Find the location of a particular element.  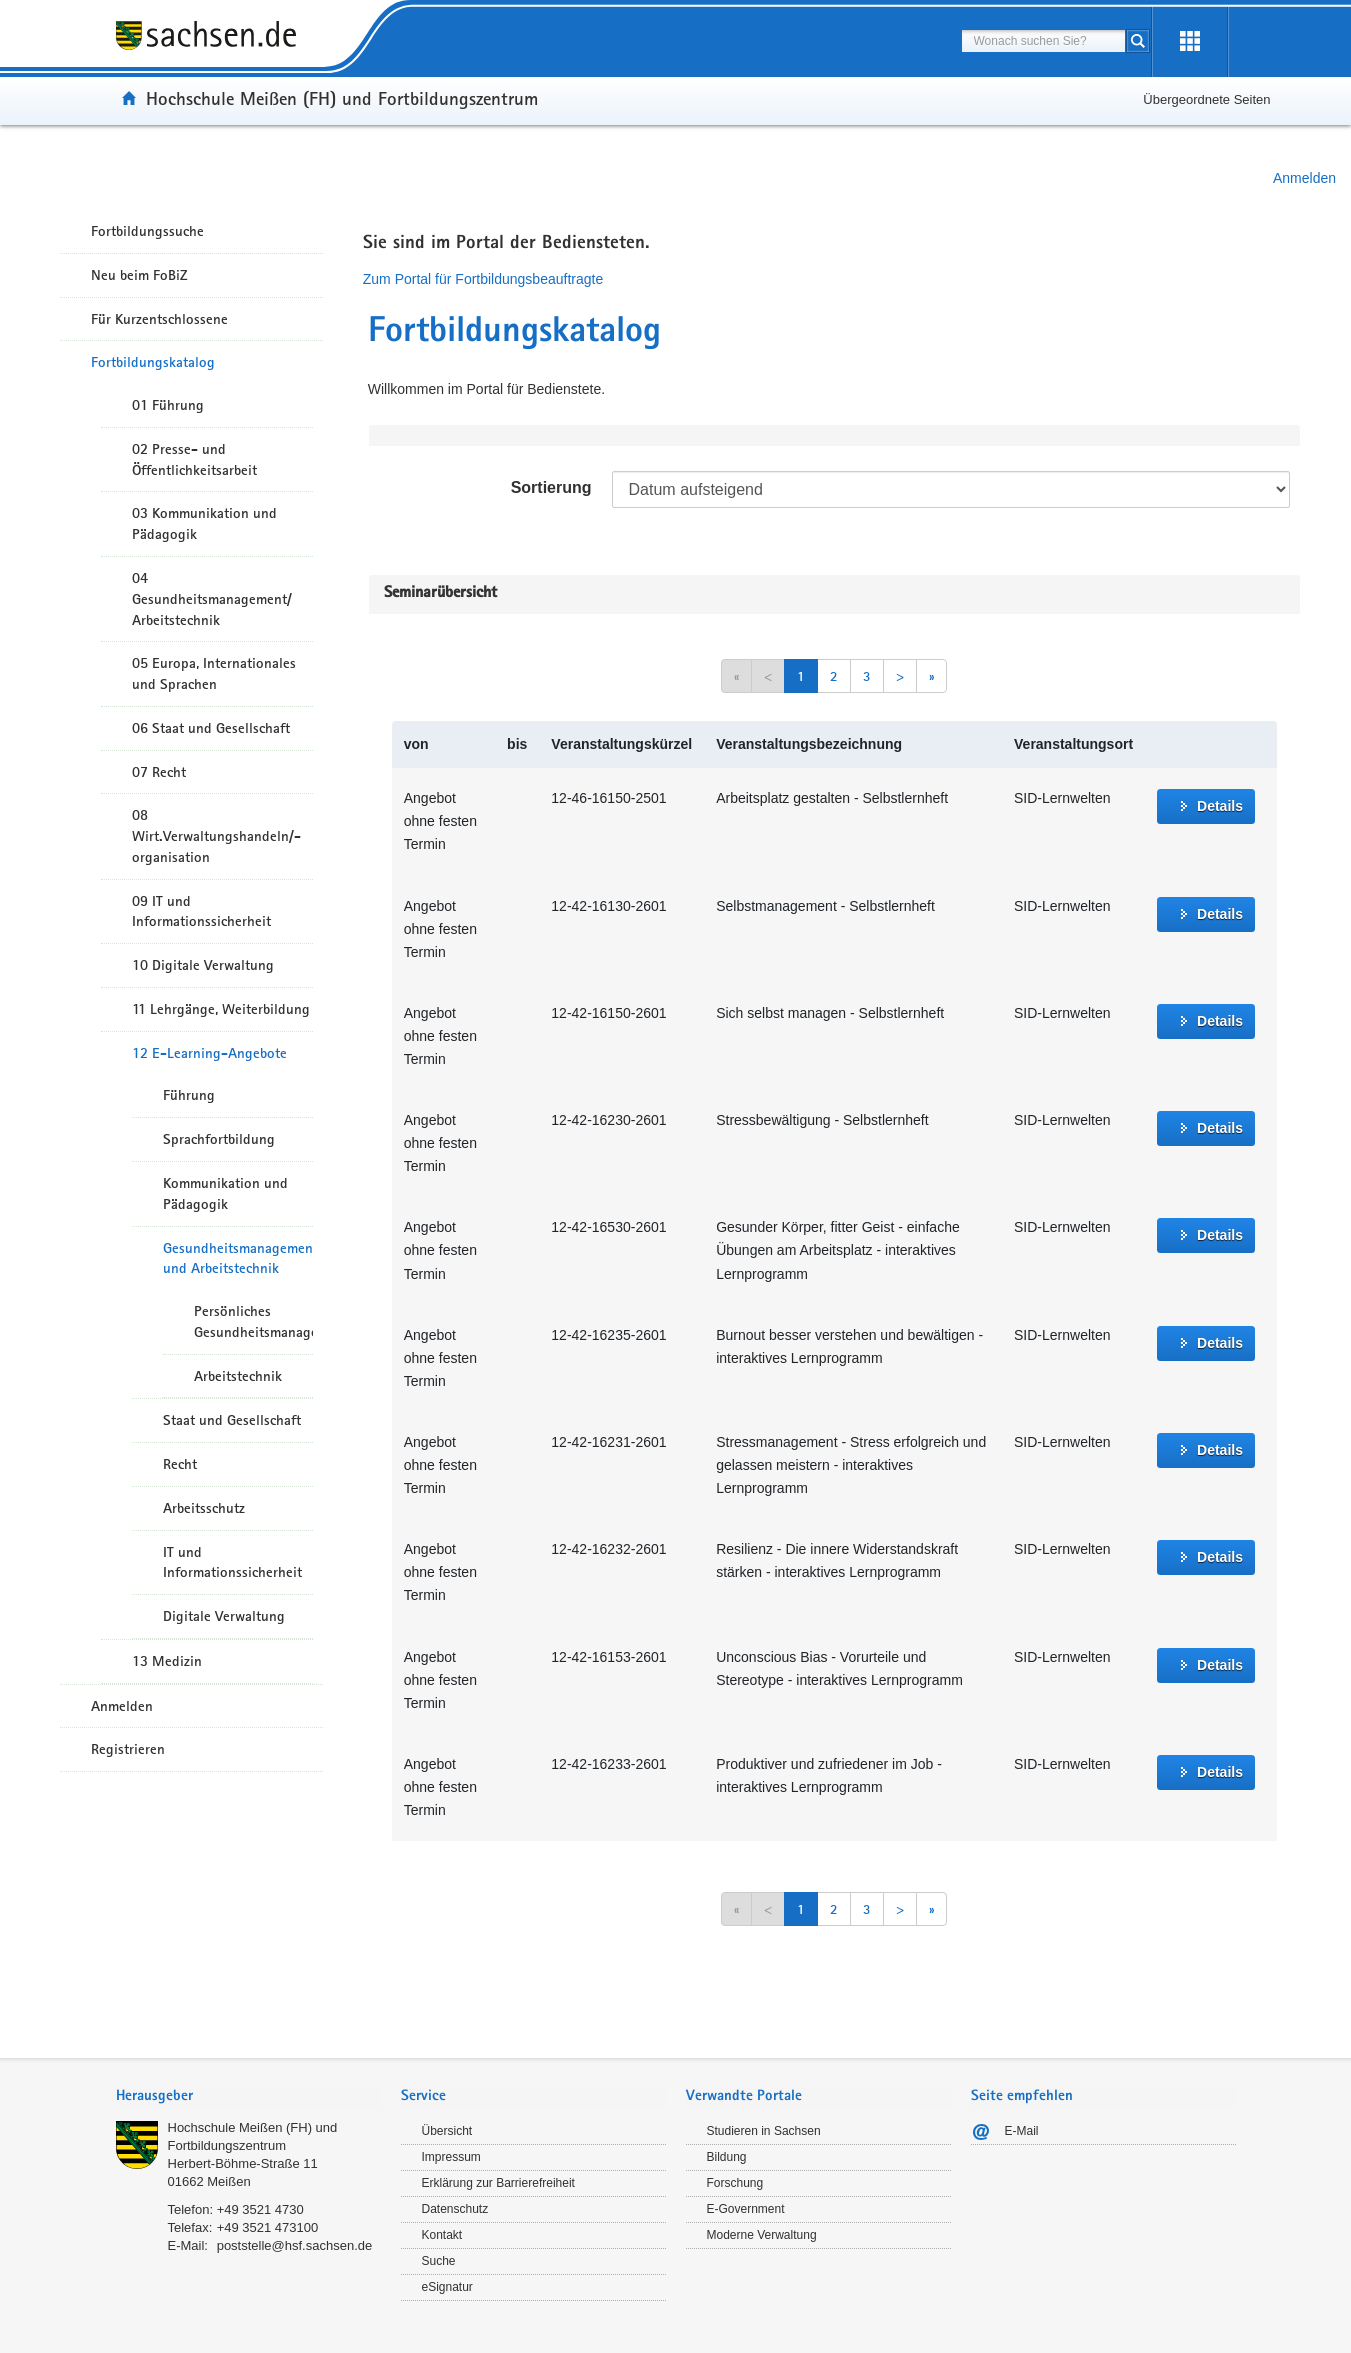

[combobox] is located at coordinates (1043, 41).